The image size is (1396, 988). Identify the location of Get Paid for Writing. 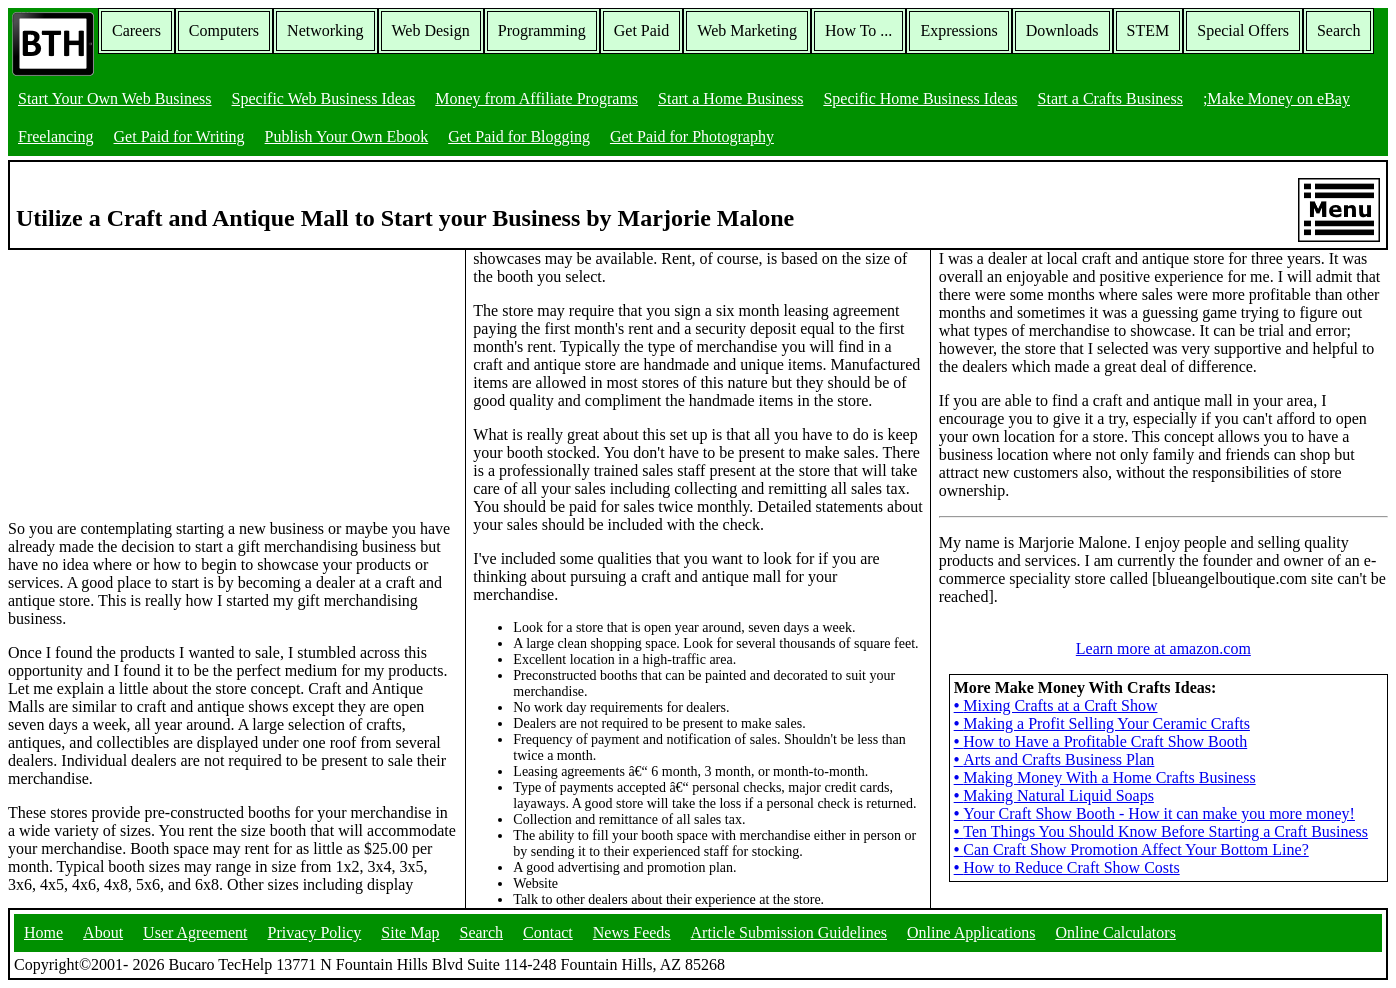
(179, 136).